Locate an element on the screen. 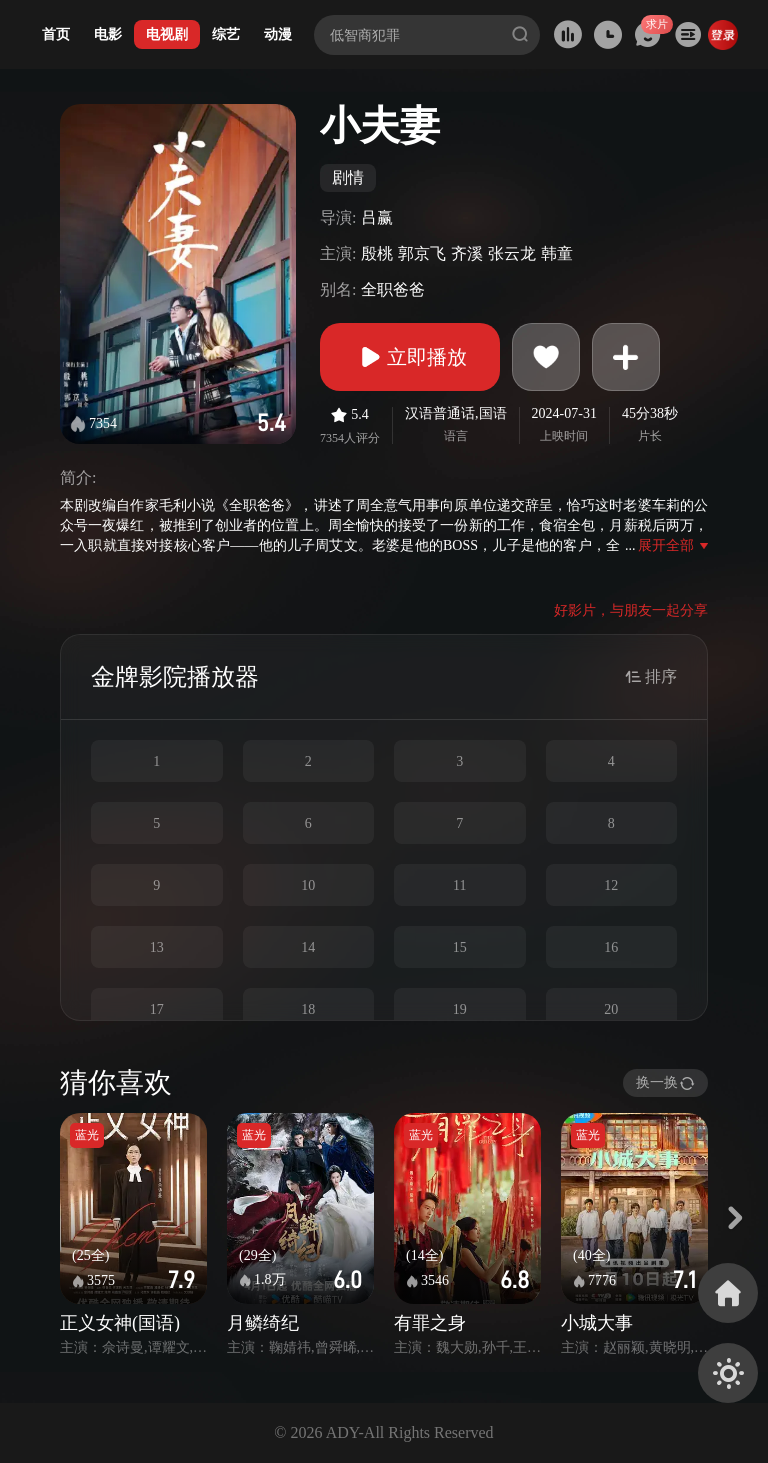 The image size is (768, 1463). 张云龙 is located at coordinates (512, 253).